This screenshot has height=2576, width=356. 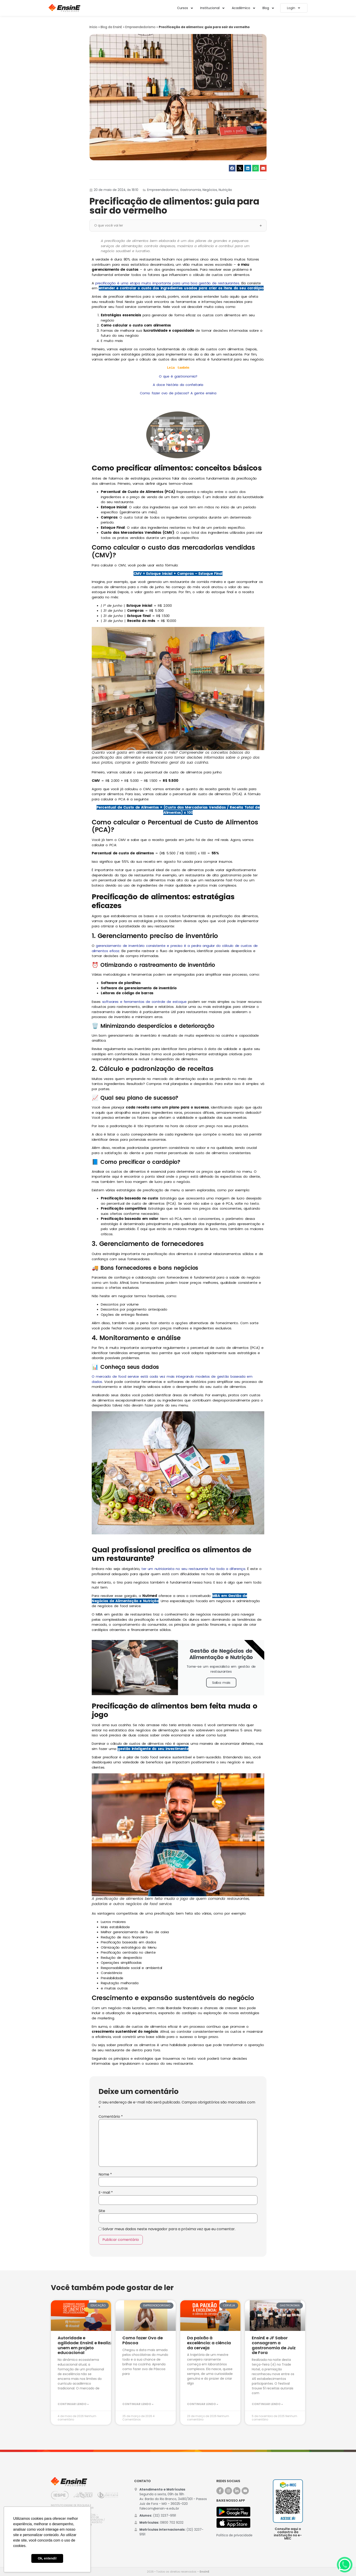 What do you see at coordinates (294, 8) in the screenshot?
I see `Login` at bounding box center [294, 8].